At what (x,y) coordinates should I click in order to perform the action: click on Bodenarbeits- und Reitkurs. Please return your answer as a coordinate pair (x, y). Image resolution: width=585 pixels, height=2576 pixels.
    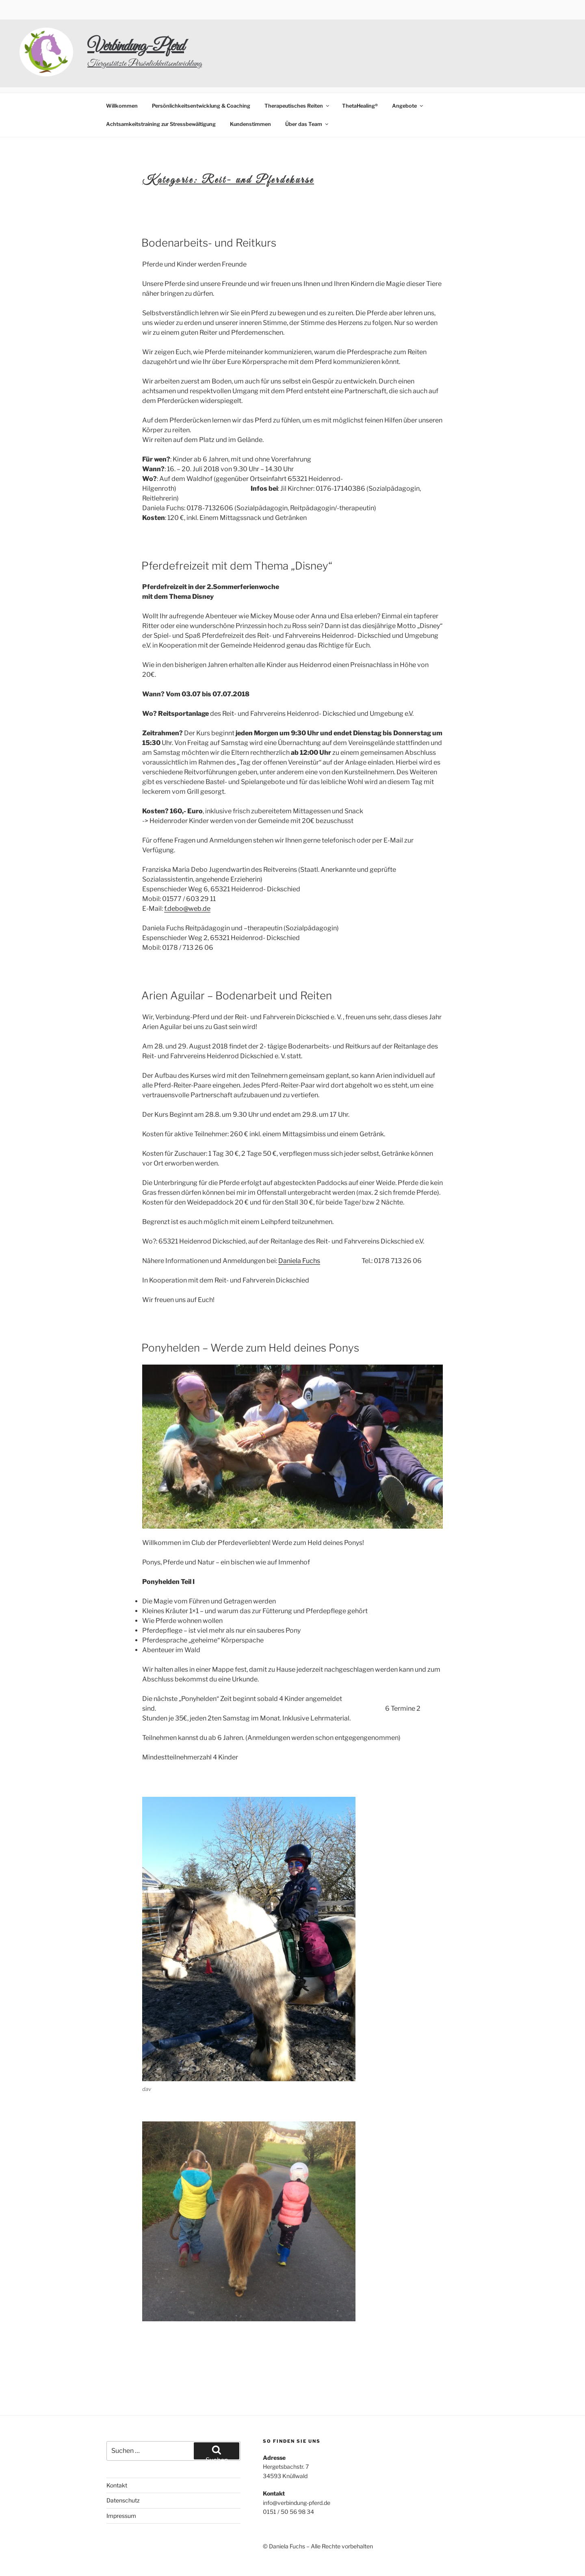
    Looking at the image, I should click on (208, 212).